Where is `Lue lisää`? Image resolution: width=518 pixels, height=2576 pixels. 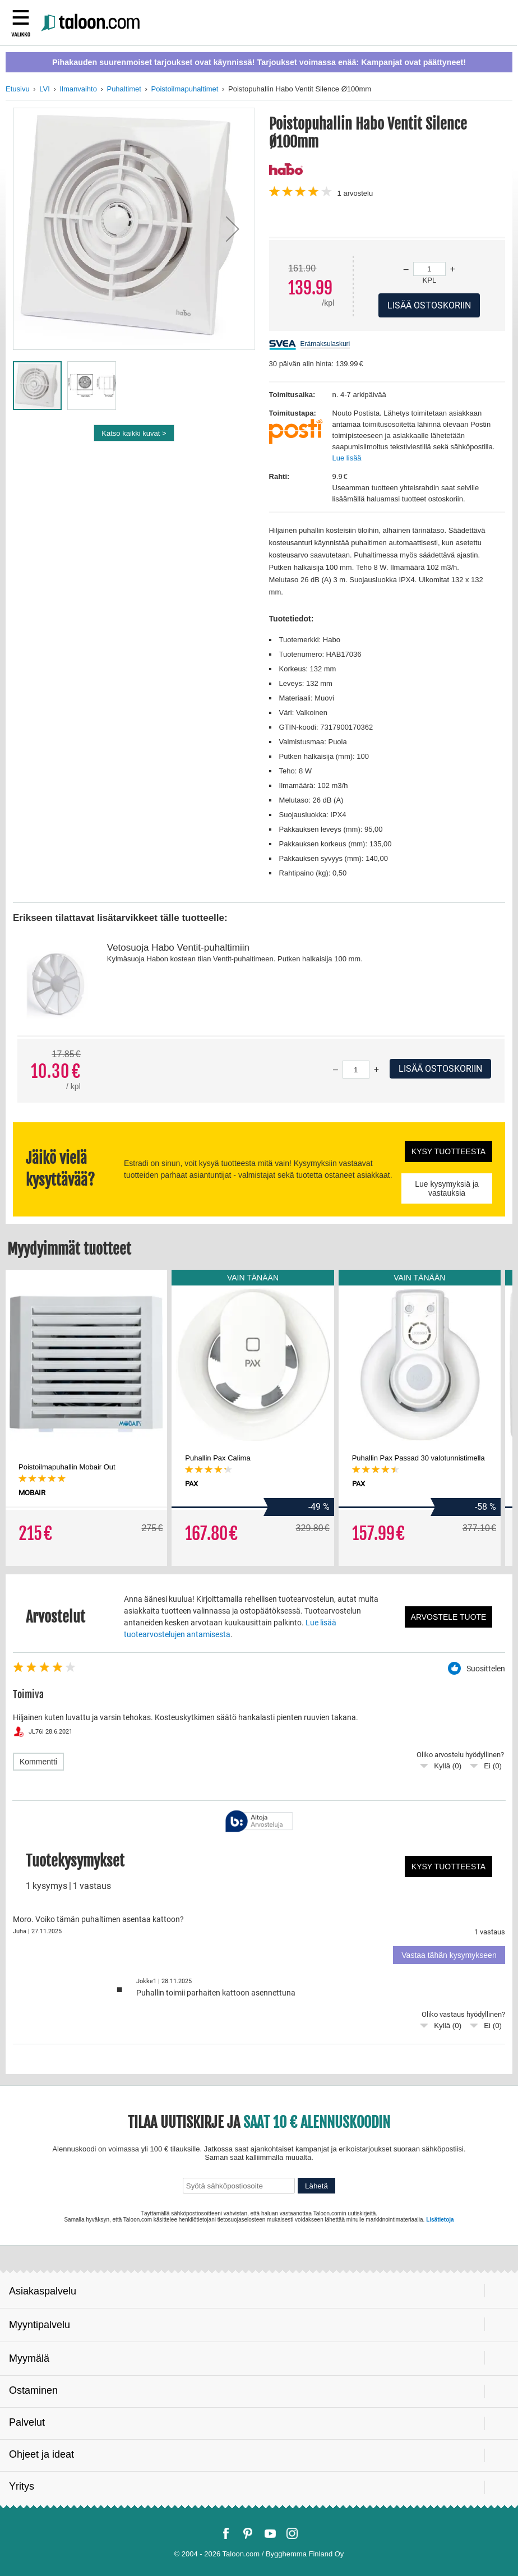 Lue lisää is located at coordinates (347, 458).